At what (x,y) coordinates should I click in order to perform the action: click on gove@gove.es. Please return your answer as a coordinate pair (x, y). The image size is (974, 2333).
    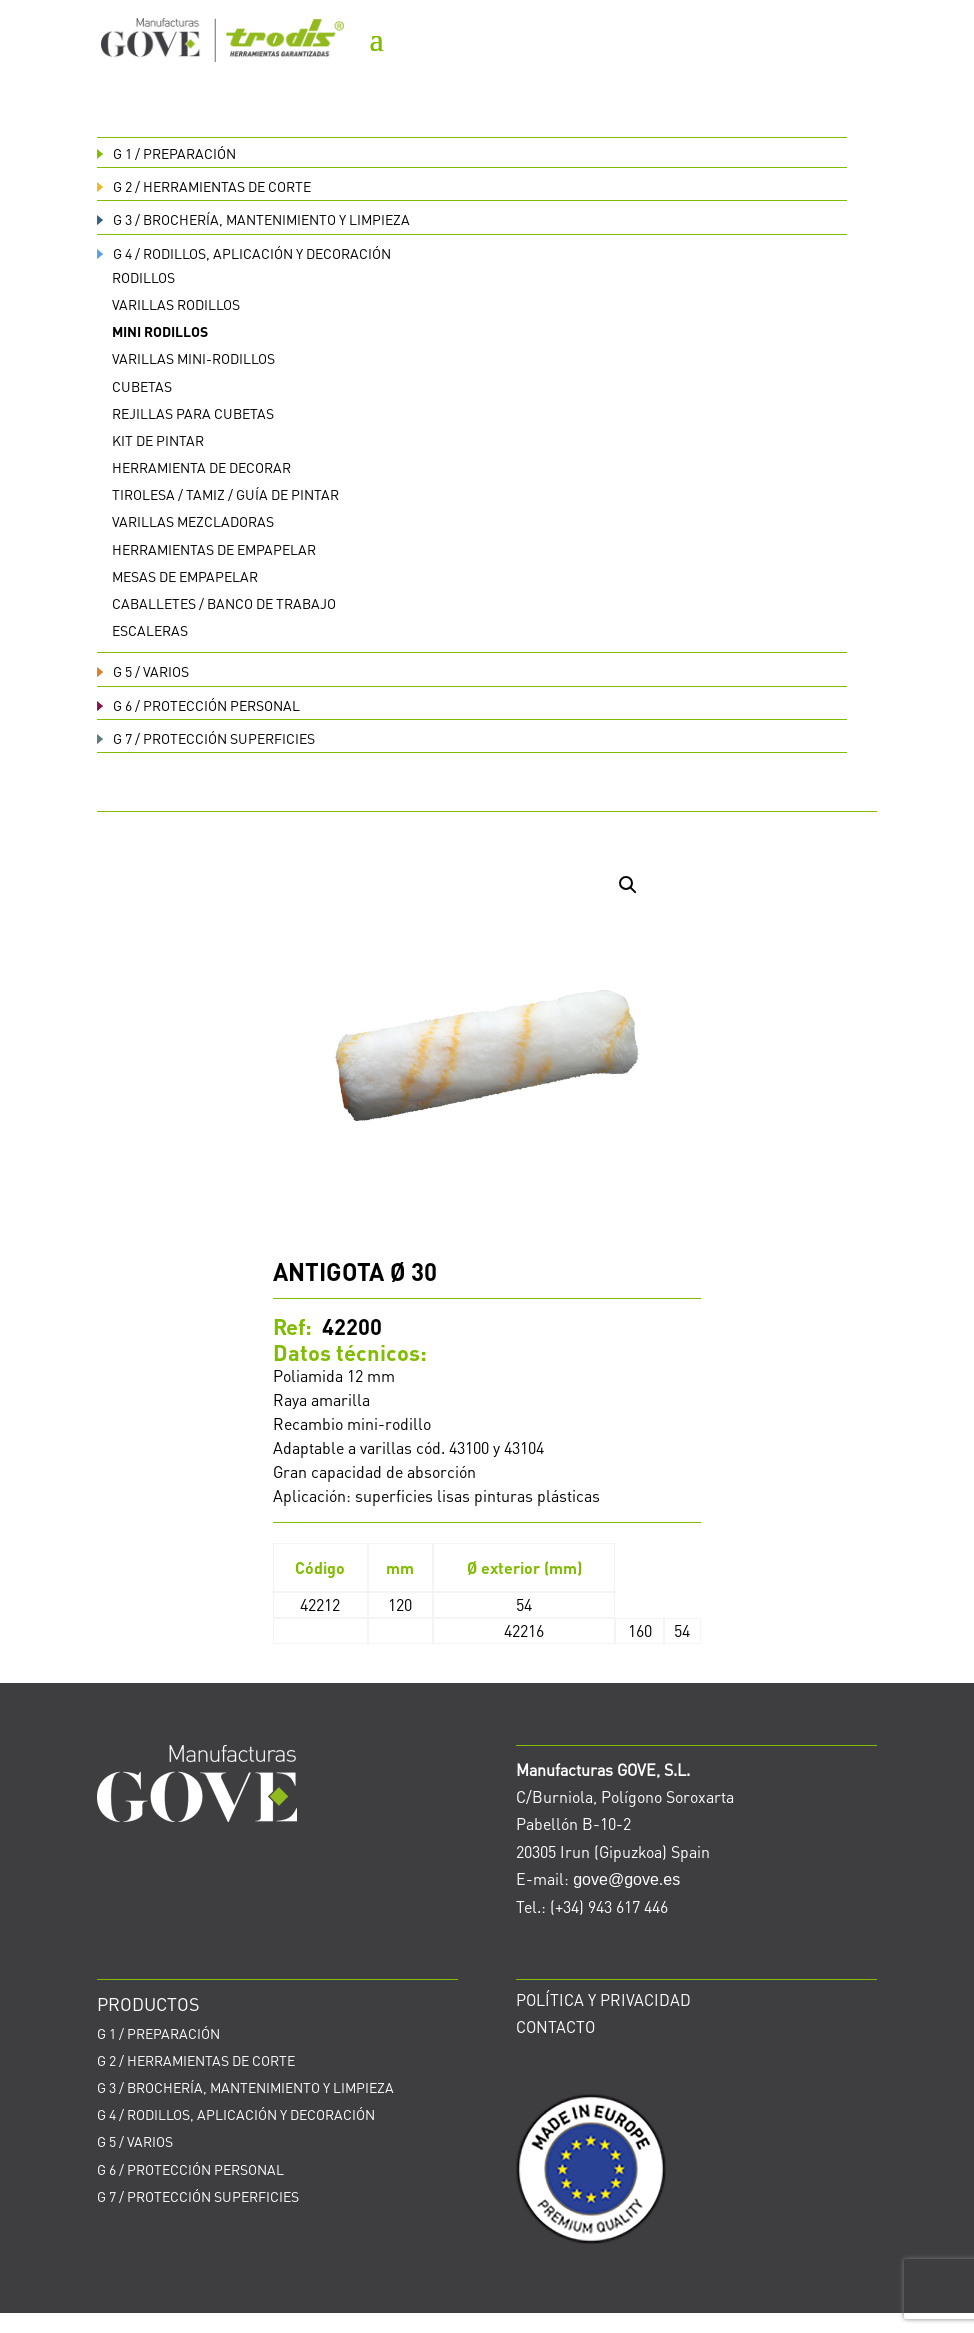
    Looking at the image, I should click on (626, 1879).